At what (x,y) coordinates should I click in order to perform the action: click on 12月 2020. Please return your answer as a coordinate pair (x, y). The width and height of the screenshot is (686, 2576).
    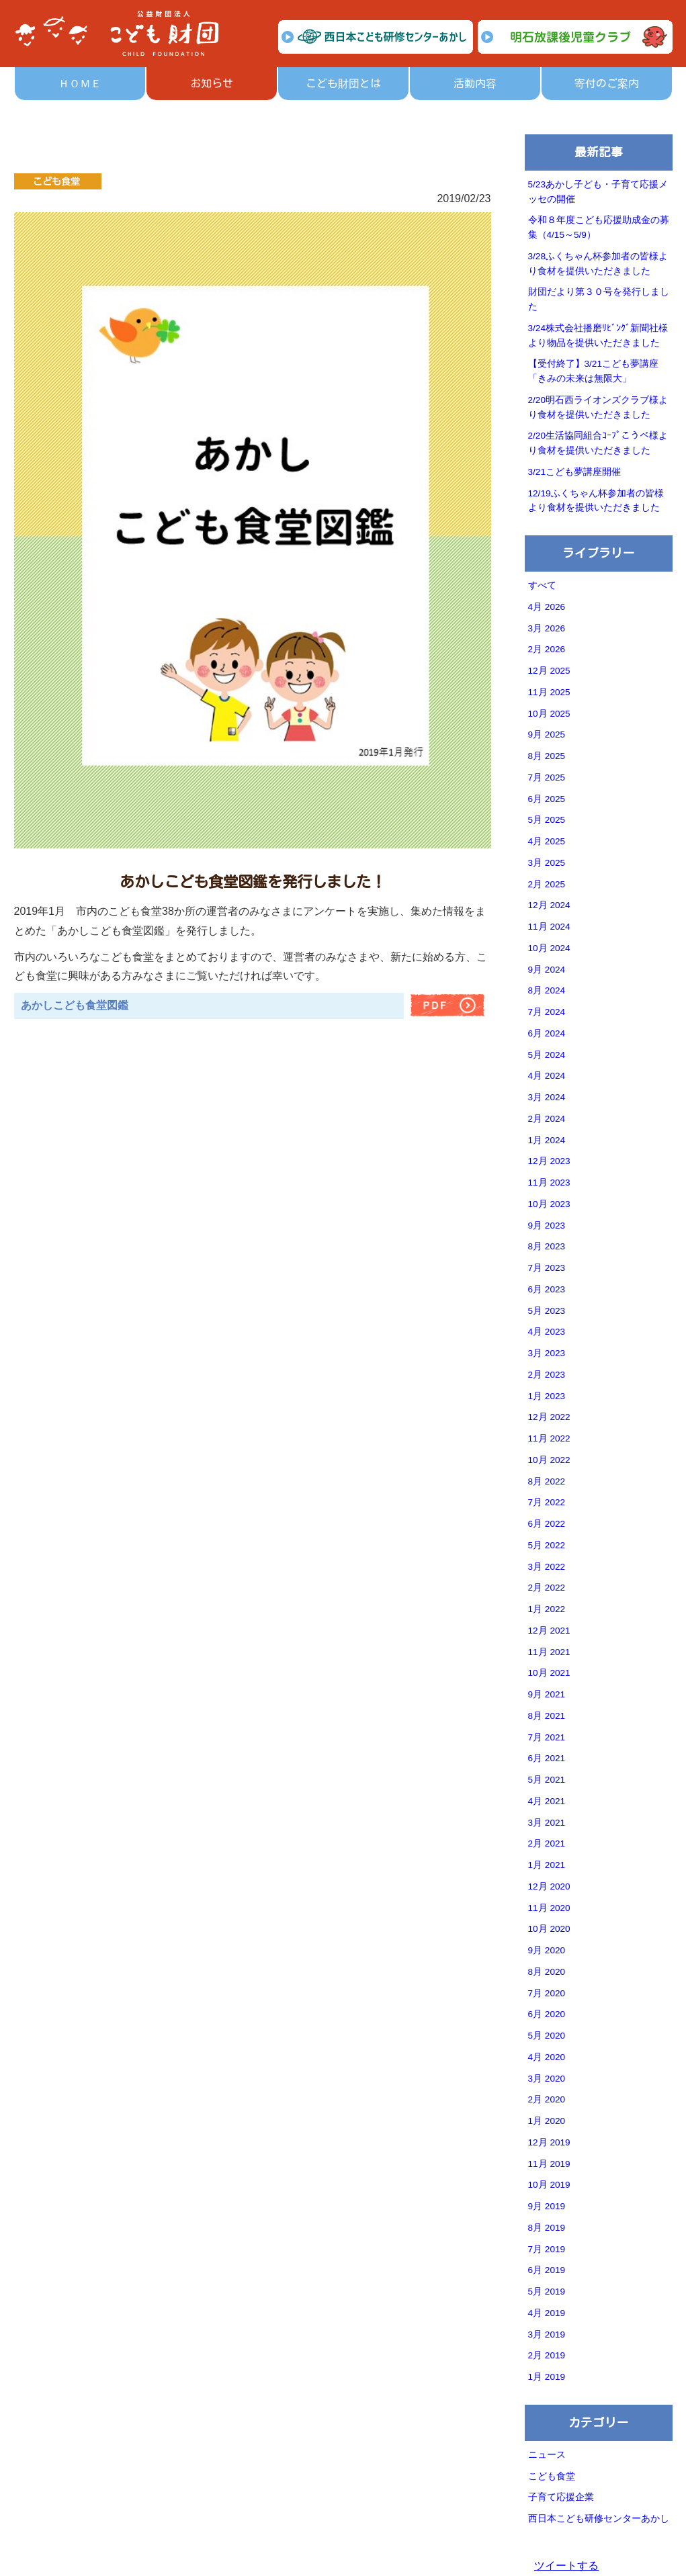
    Looking at the image, I should click on (549, 1886).